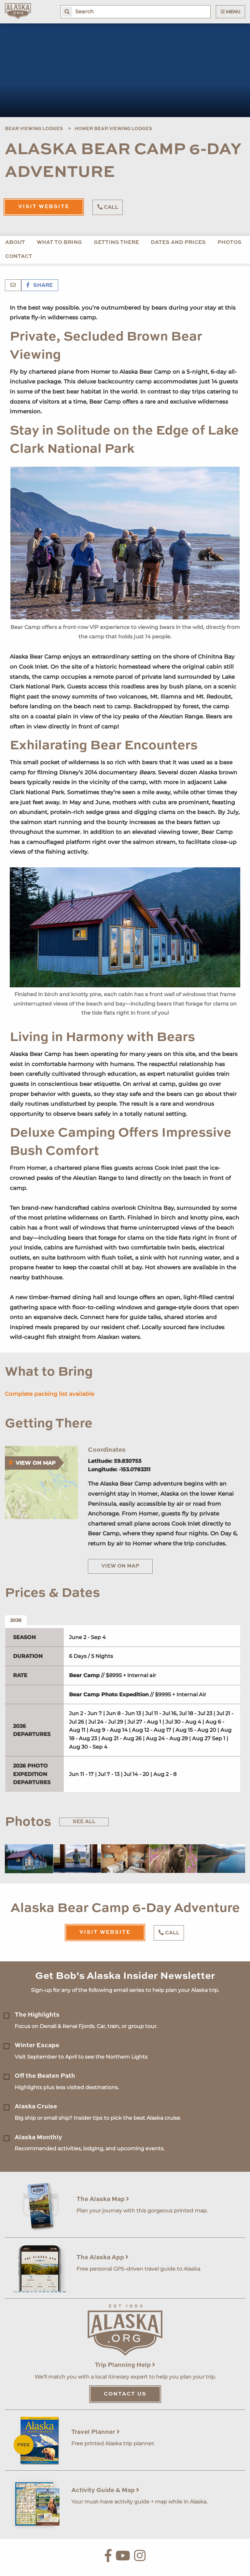 The height and width of the screenshot is (2576, 250). What do you see at coordinates (230, 12) in the screenshot?
I see `Menu` at bounding box center [230, 12].